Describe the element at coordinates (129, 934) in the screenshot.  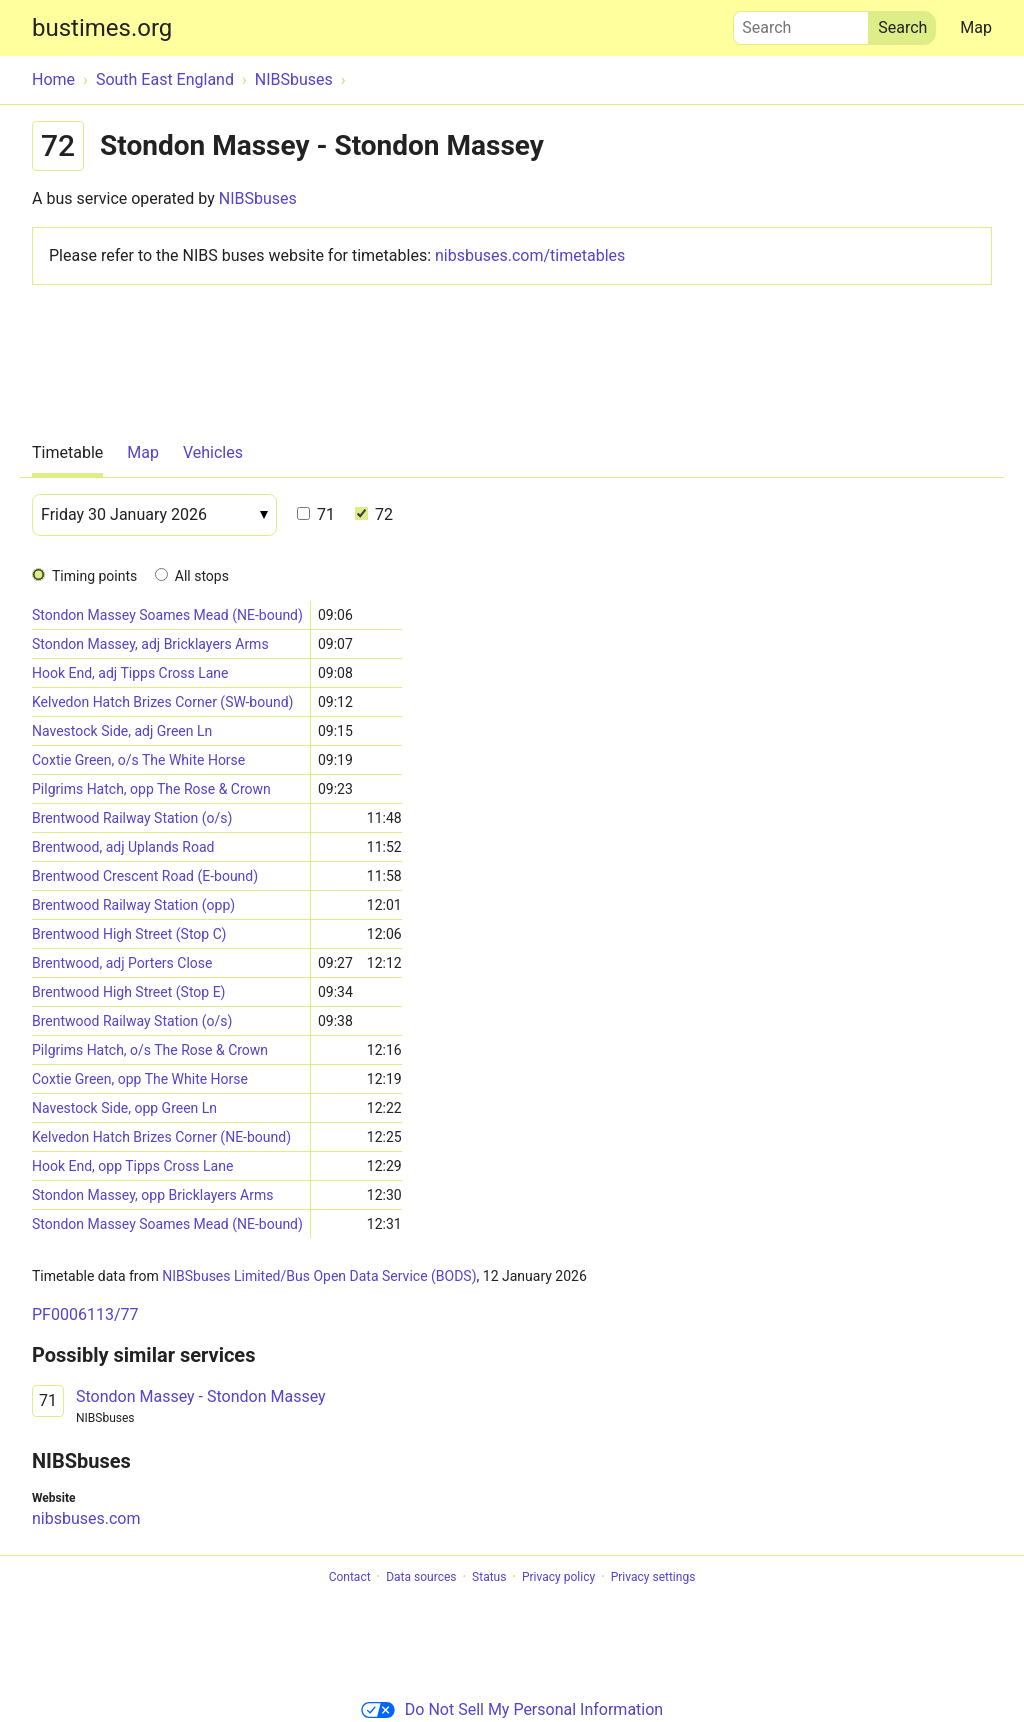
I see `Brentwood High Street (Stop C)` at that location.